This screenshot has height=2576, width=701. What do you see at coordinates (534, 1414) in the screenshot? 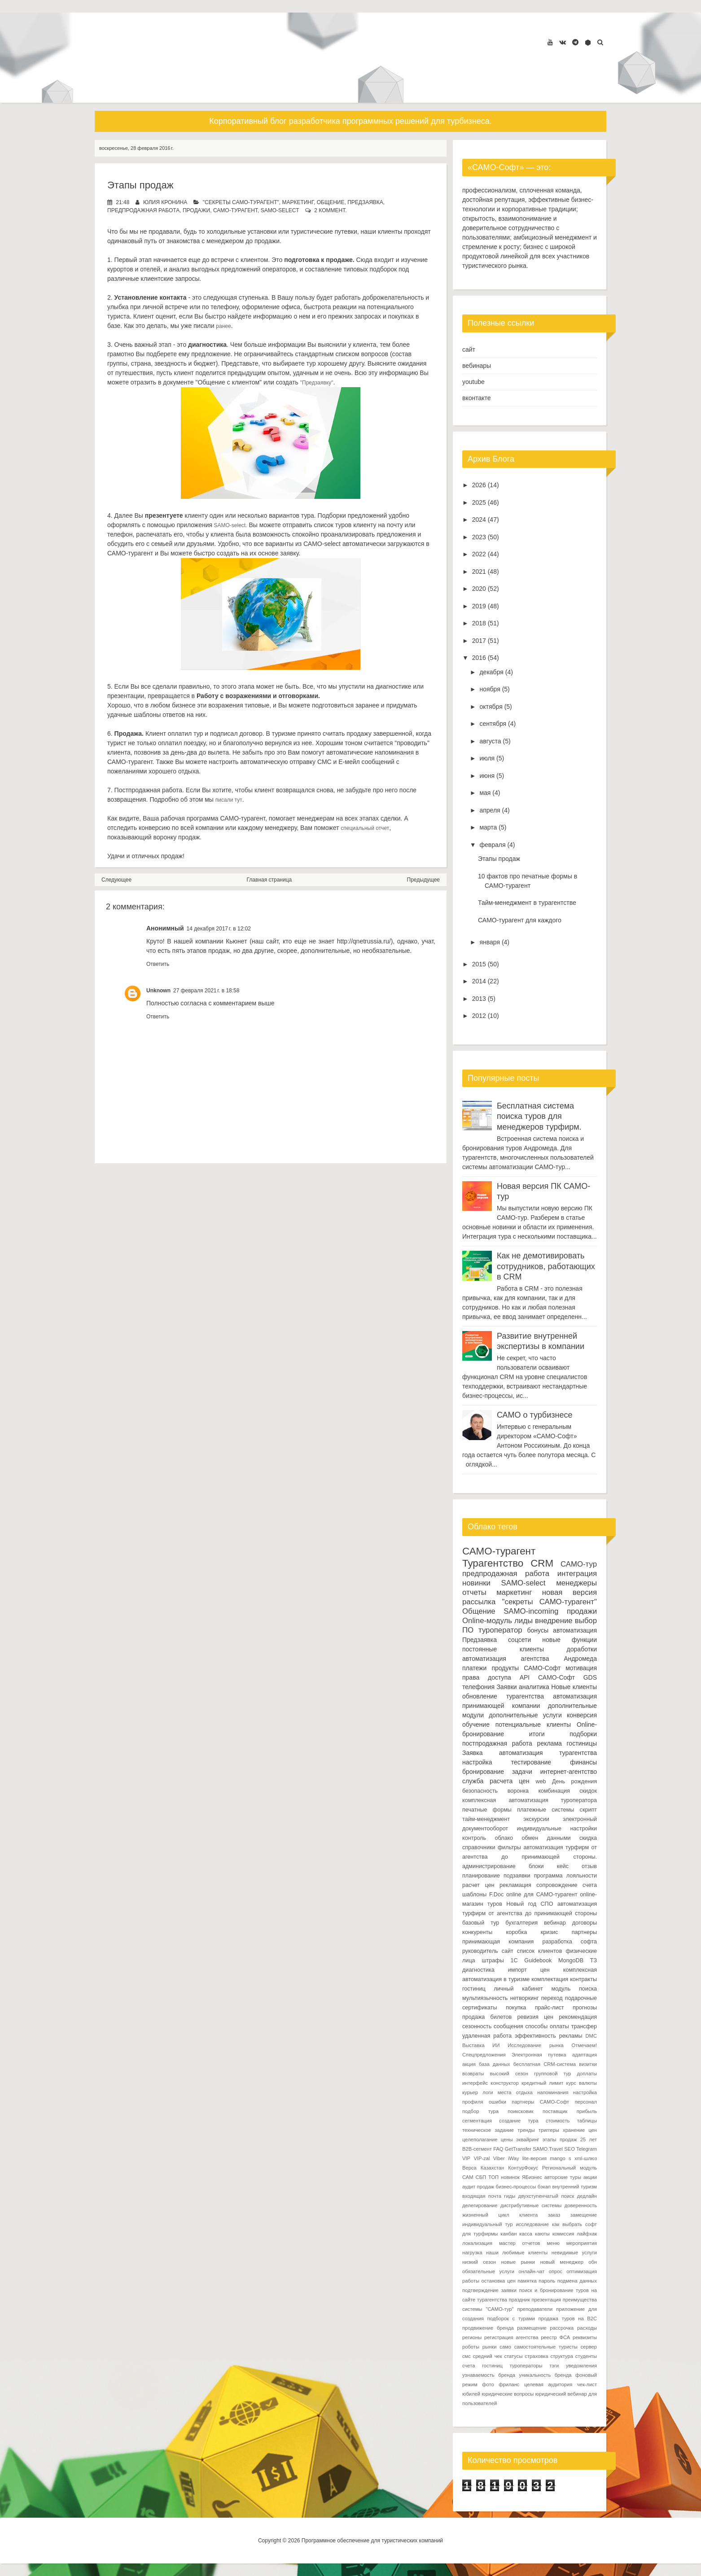
I see `САМО о турбизнесе` at bounding box center [534, 1414].